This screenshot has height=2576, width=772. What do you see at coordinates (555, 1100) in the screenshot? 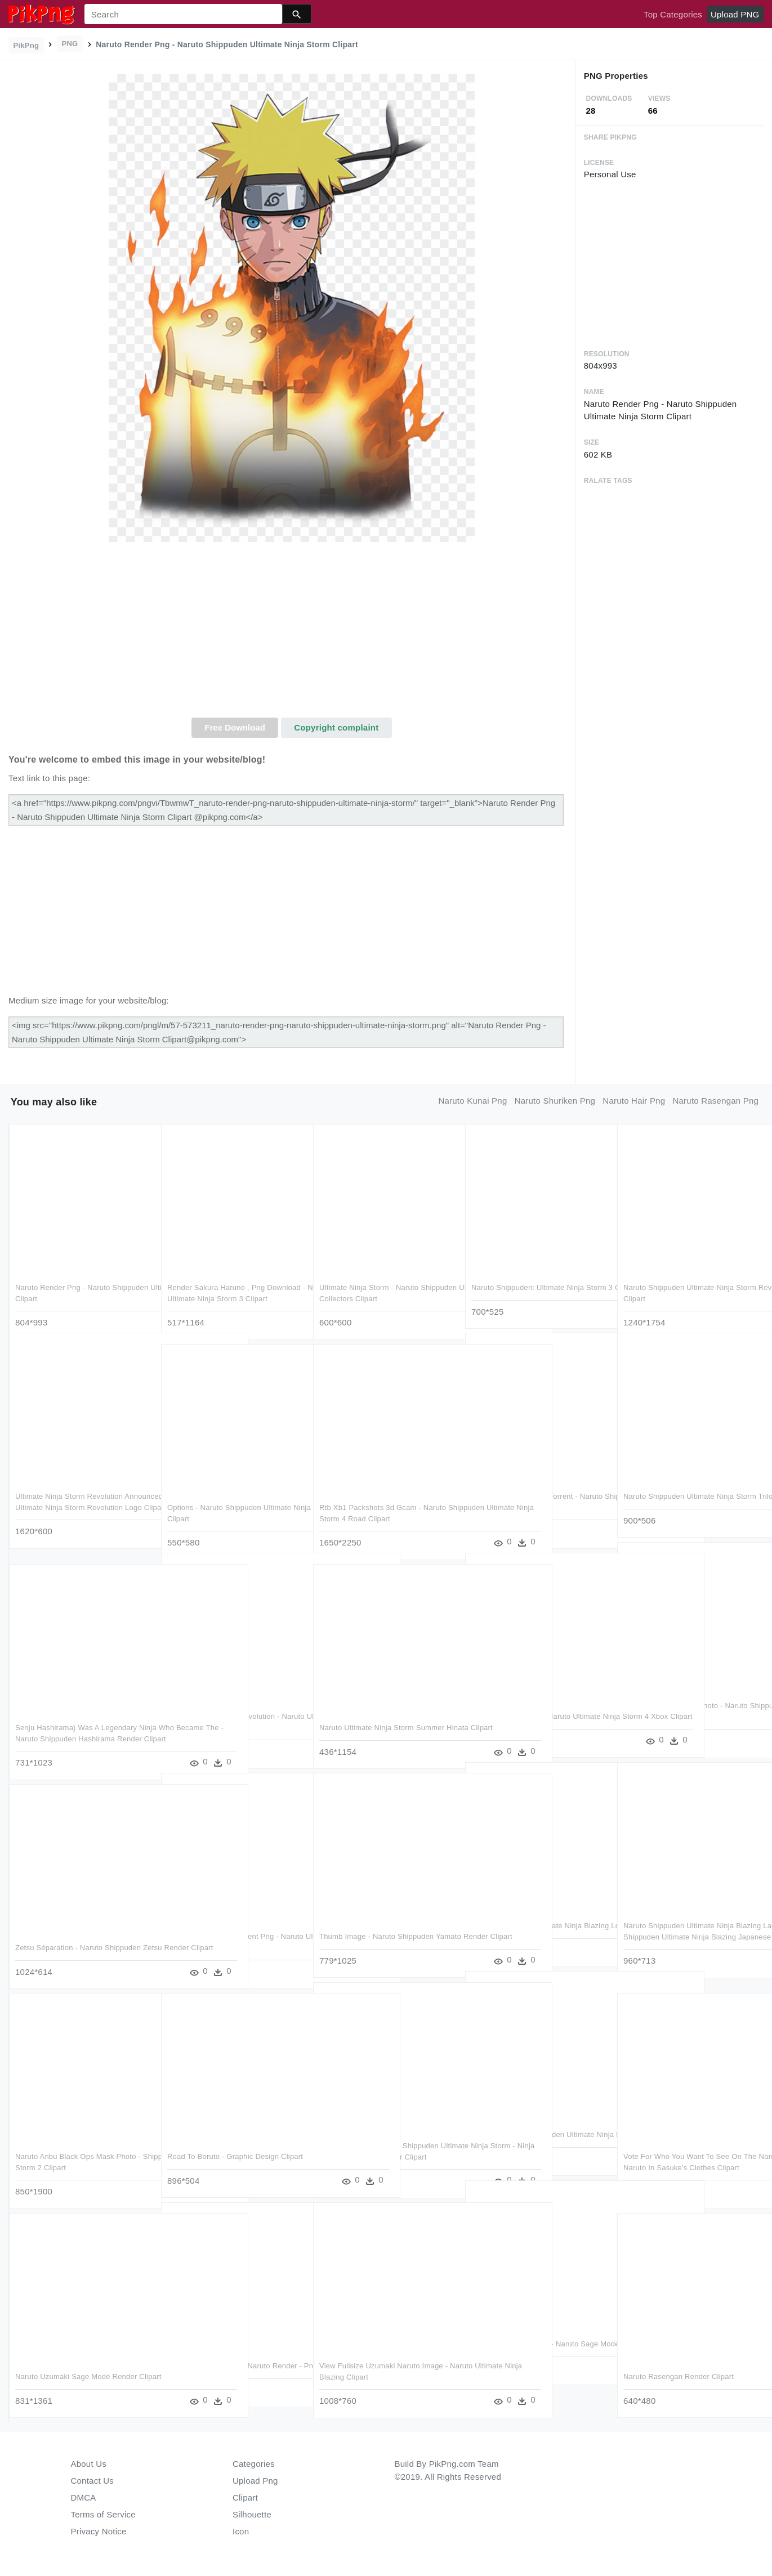
I see `naruto shuriken png` at bounding box center [555, 1100].